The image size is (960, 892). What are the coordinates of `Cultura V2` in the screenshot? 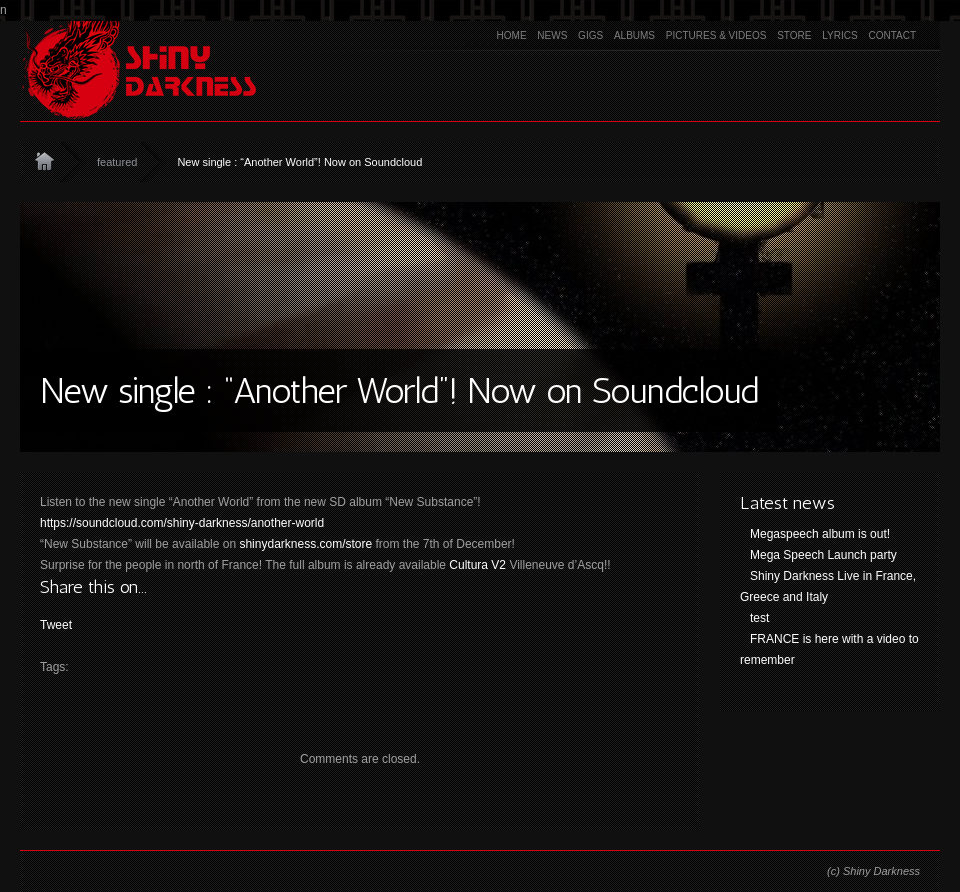 It's located at (477, 565).